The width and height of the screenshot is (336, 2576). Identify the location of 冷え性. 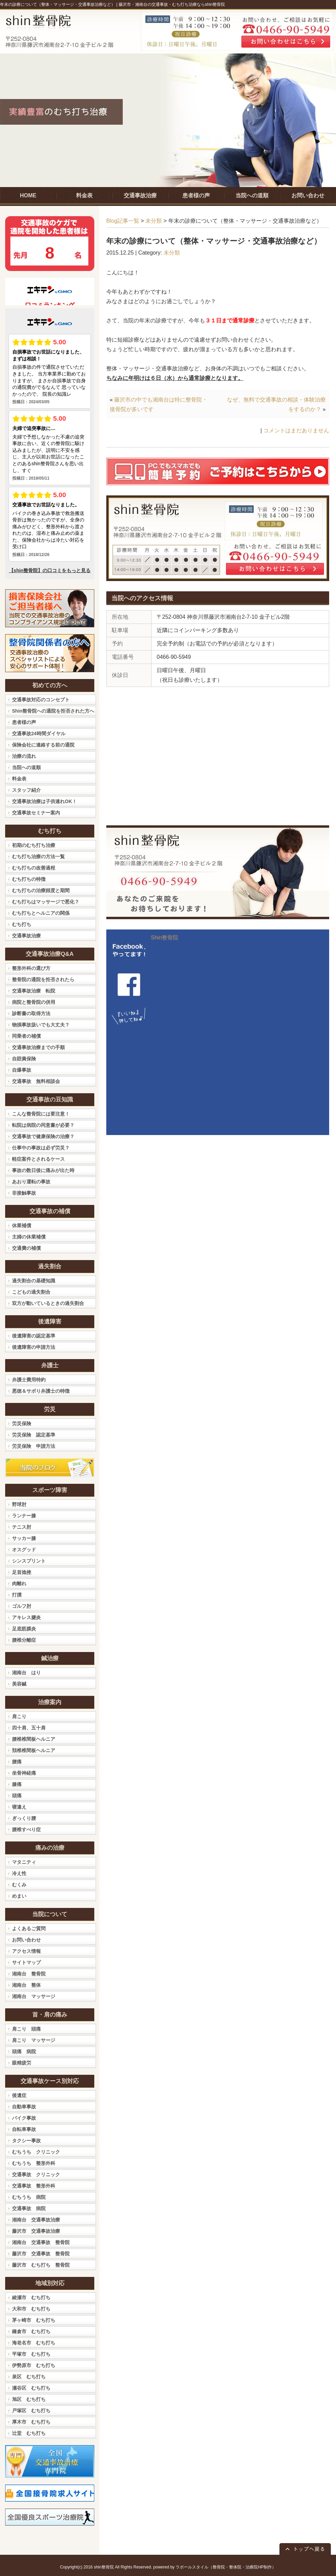
(19, 1873).